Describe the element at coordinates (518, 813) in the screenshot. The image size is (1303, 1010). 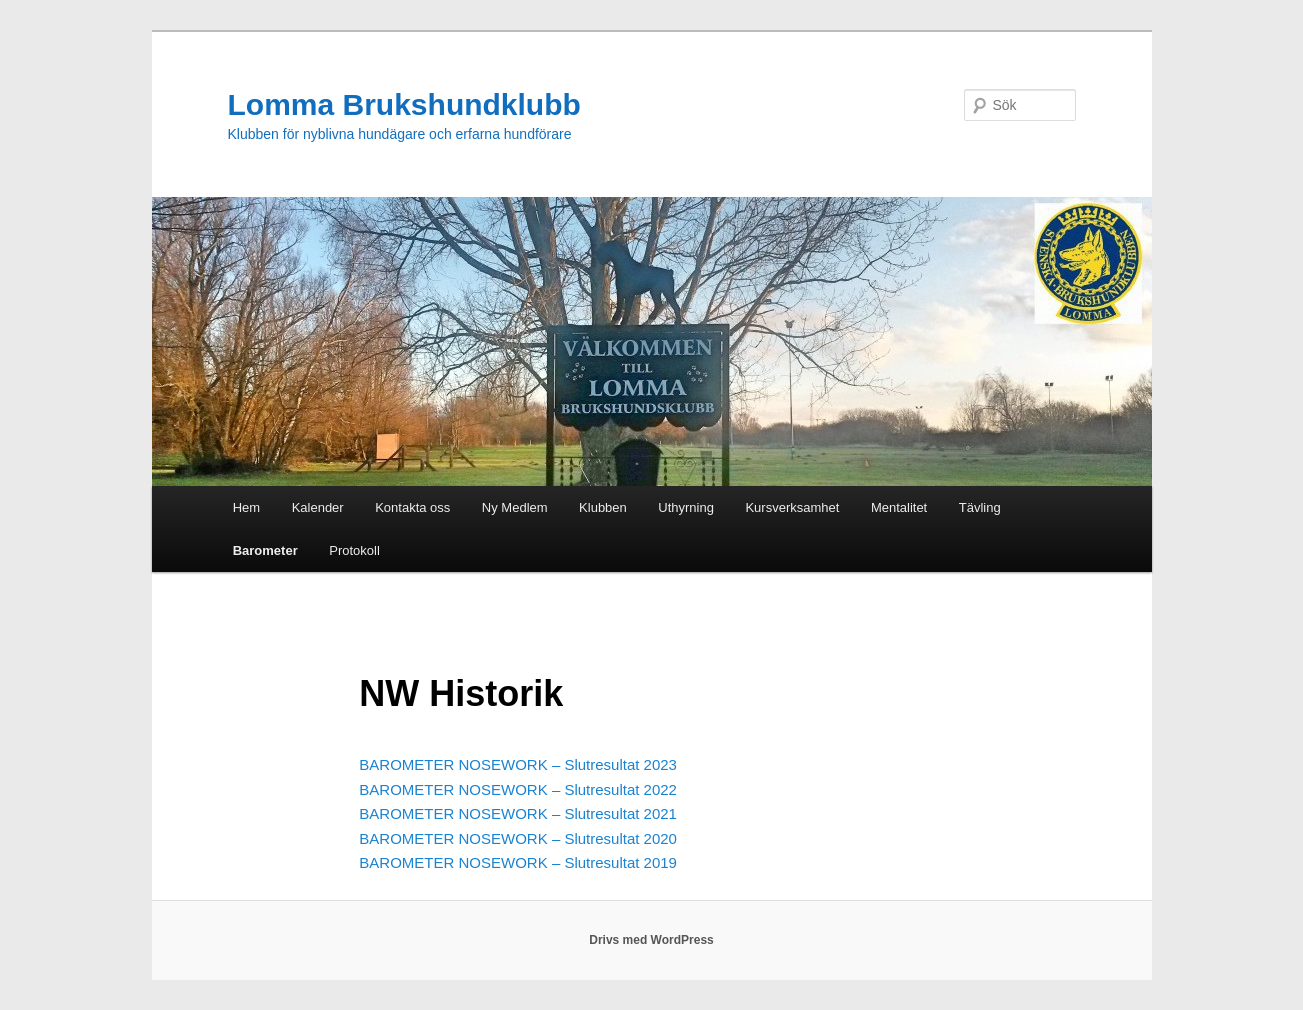
I see `BAROMETER NOSEWORK – Slutresultat 2021` at that location.